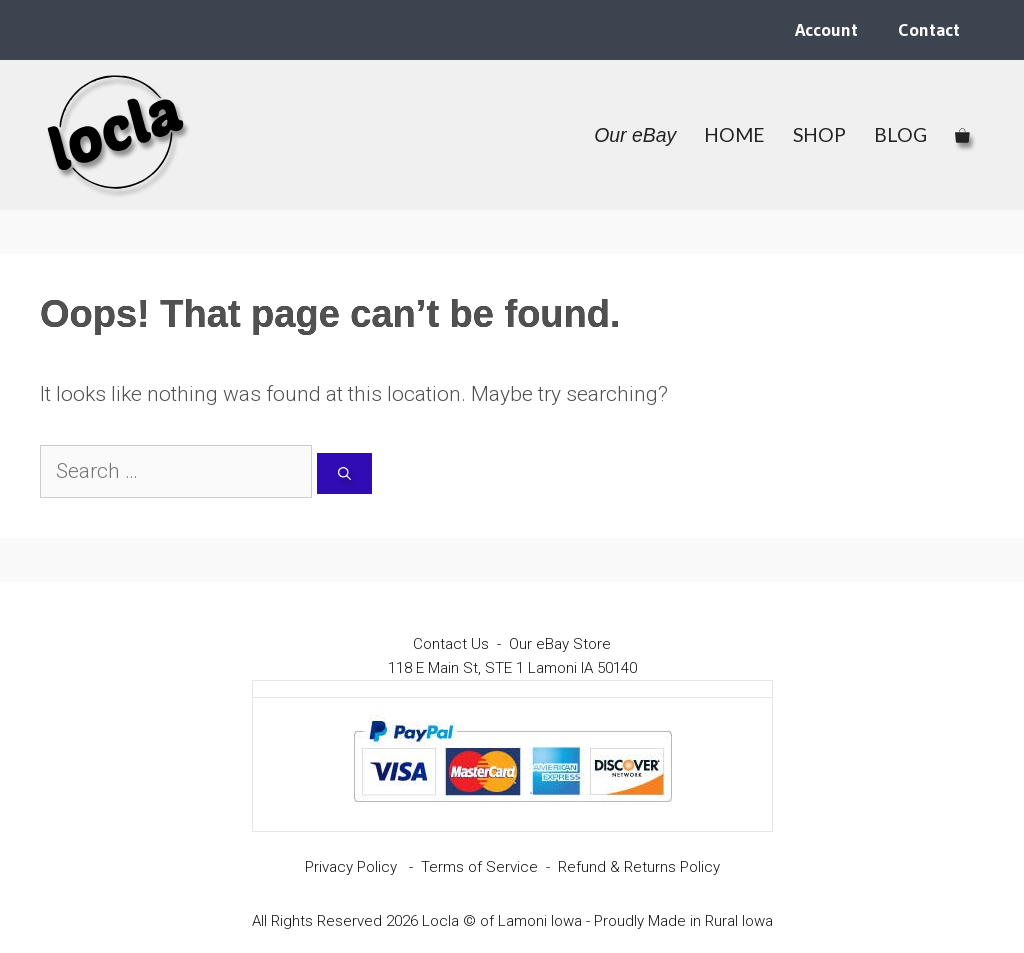  Describe the element at coordinates (479, 867) in the screenshot. I see `Terms of Service` at that location.